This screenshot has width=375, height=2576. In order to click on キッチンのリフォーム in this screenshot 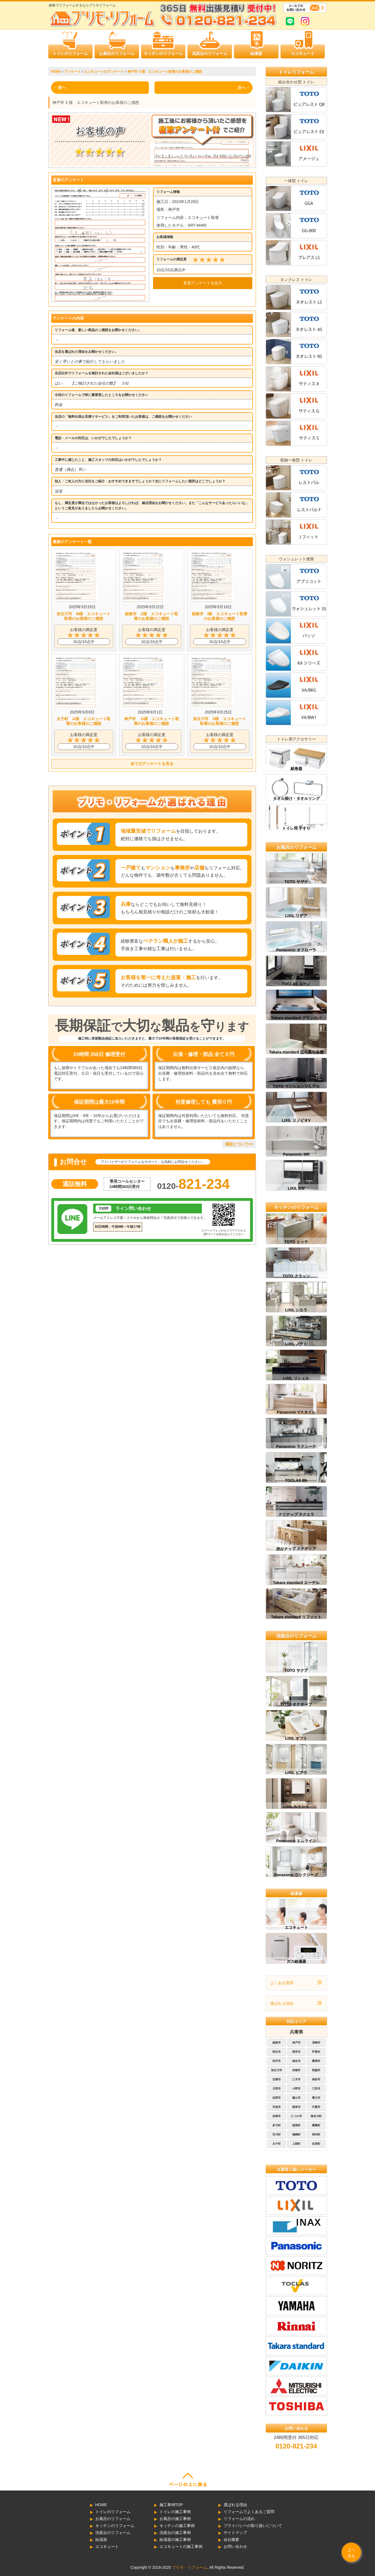, I will do `click(163, 53)`.